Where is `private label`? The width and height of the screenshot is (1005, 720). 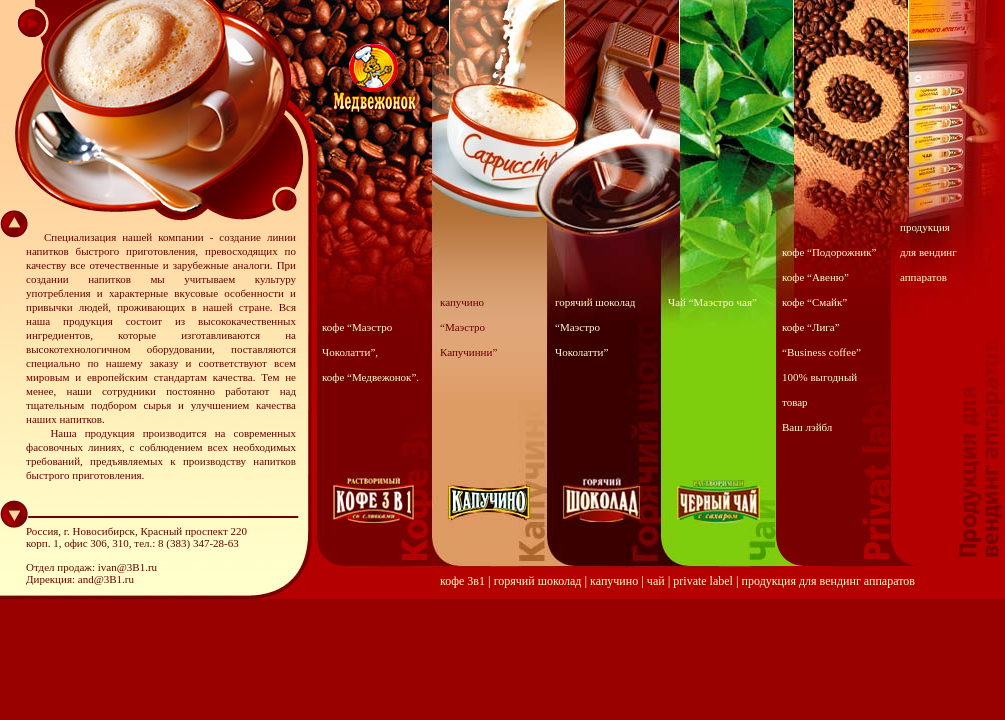 private label is located at coordinates (703, 581).